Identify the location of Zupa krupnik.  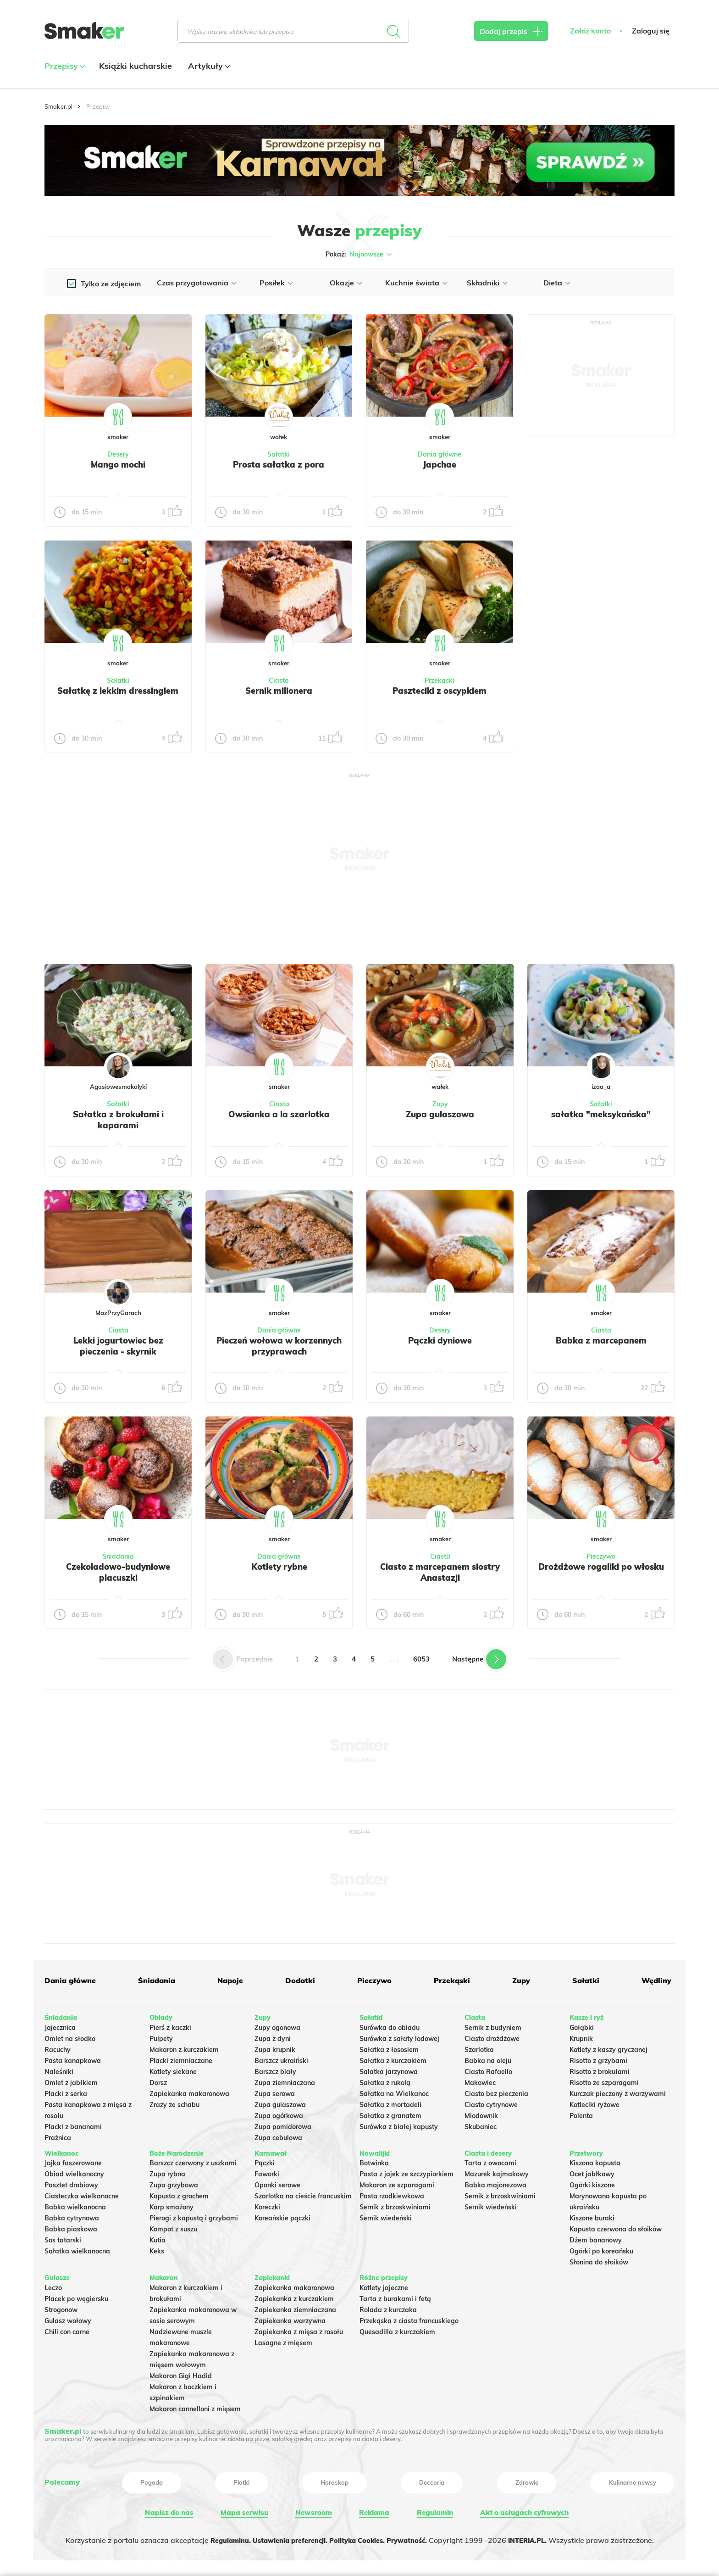
(274, 2047).